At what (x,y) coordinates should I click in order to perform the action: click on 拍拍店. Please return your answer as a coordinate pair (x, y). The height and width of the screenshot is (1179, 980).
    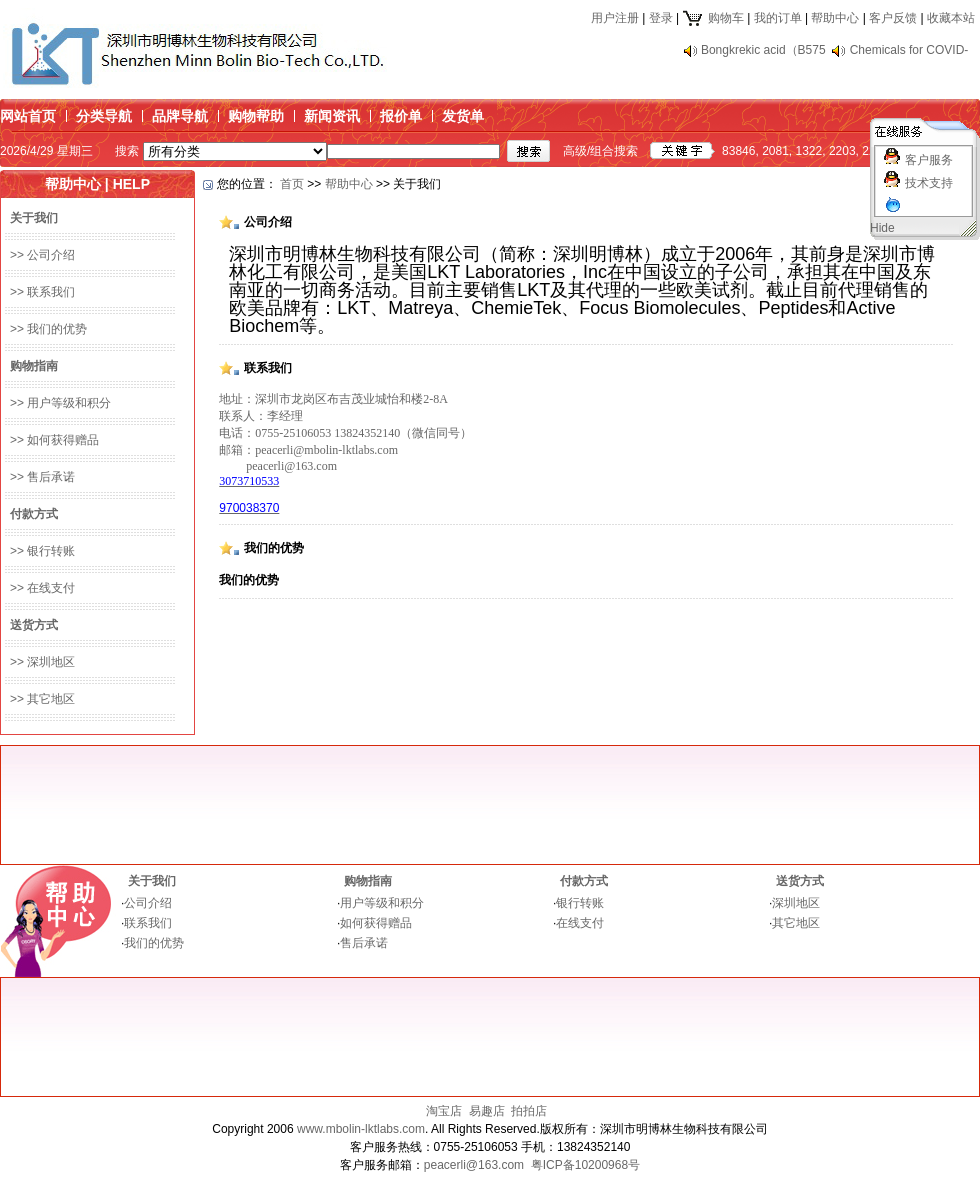
    Looking at the image, I should click on (529, 1111).